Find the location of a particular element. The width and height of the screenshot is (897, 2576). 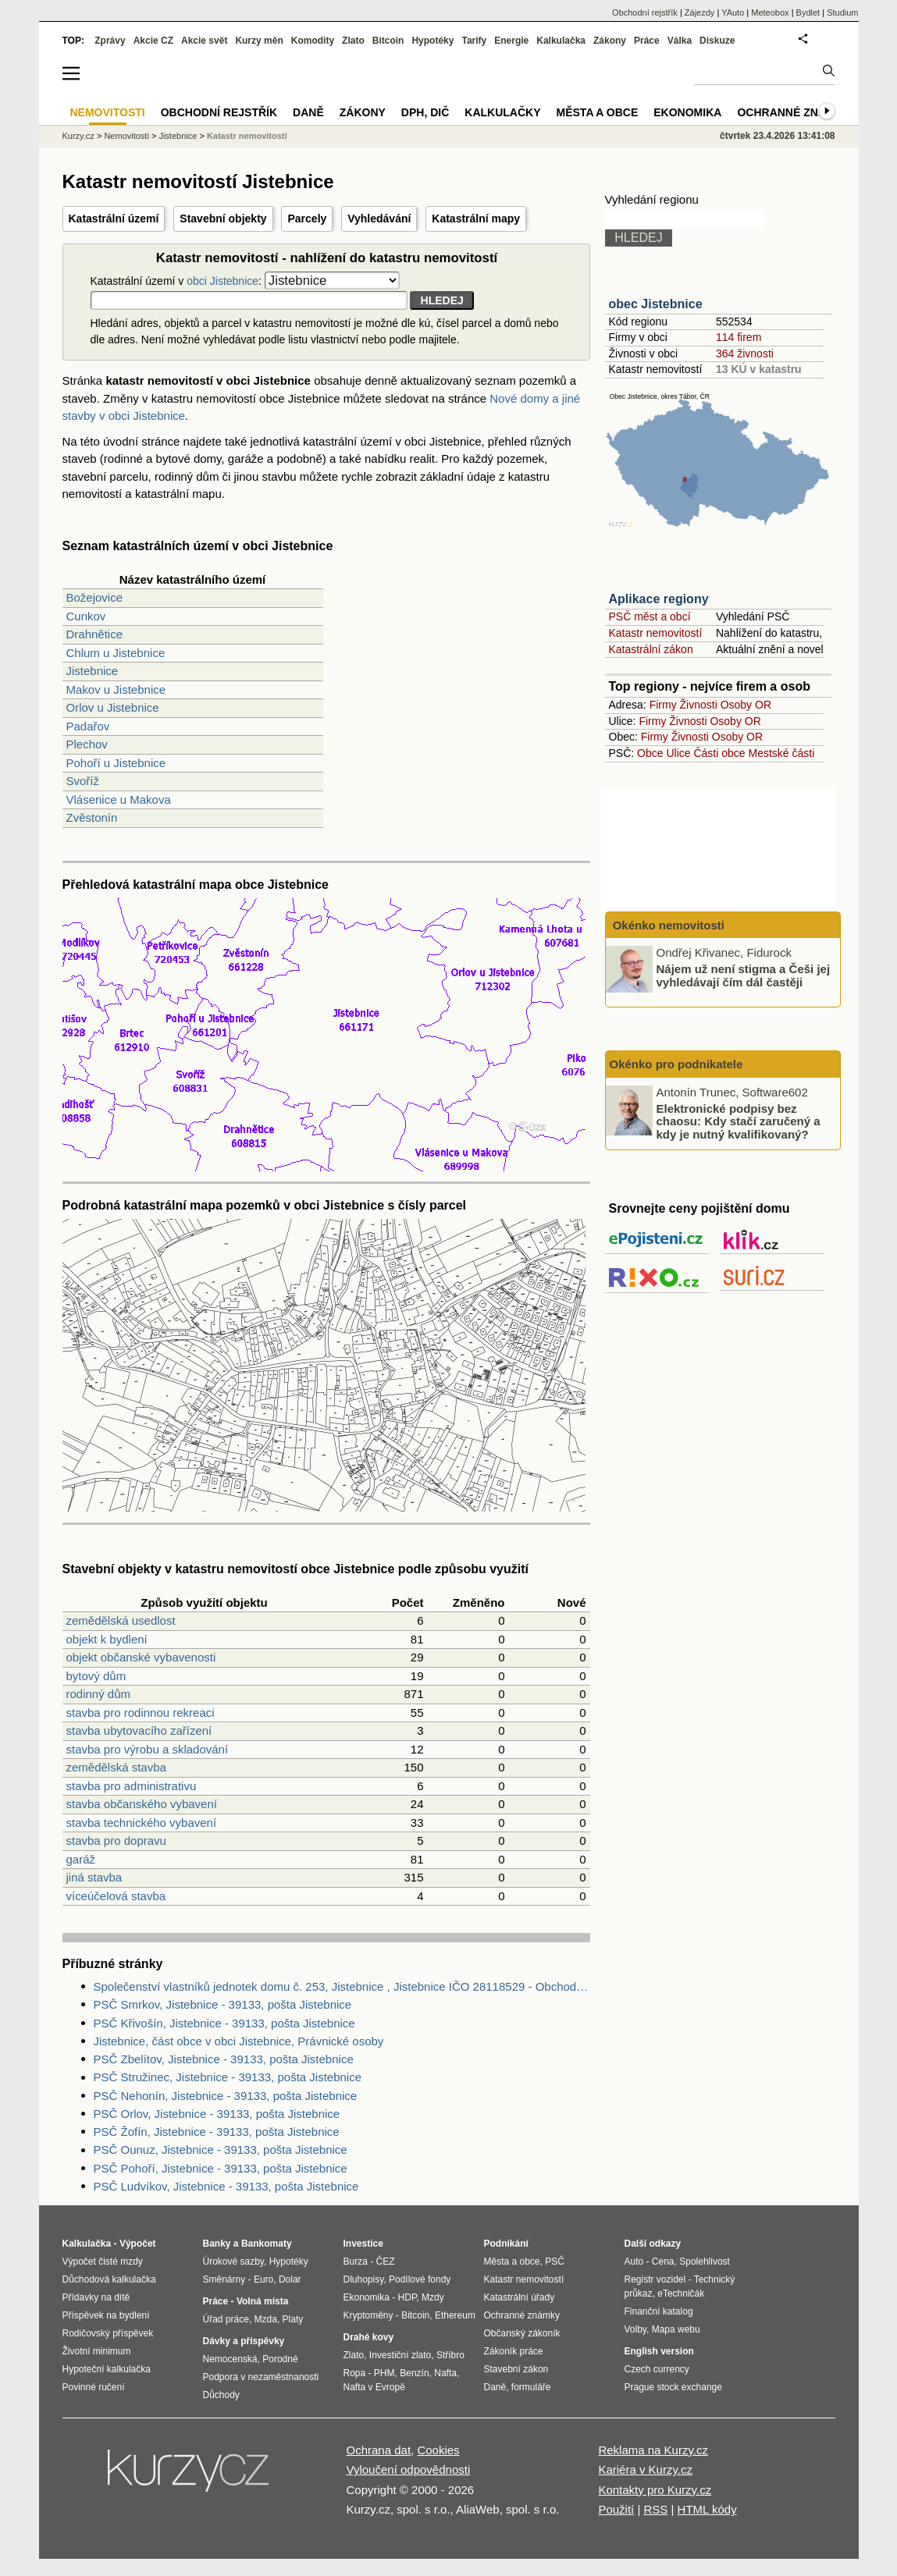

formuláře is located at coordinates (531, 2387).